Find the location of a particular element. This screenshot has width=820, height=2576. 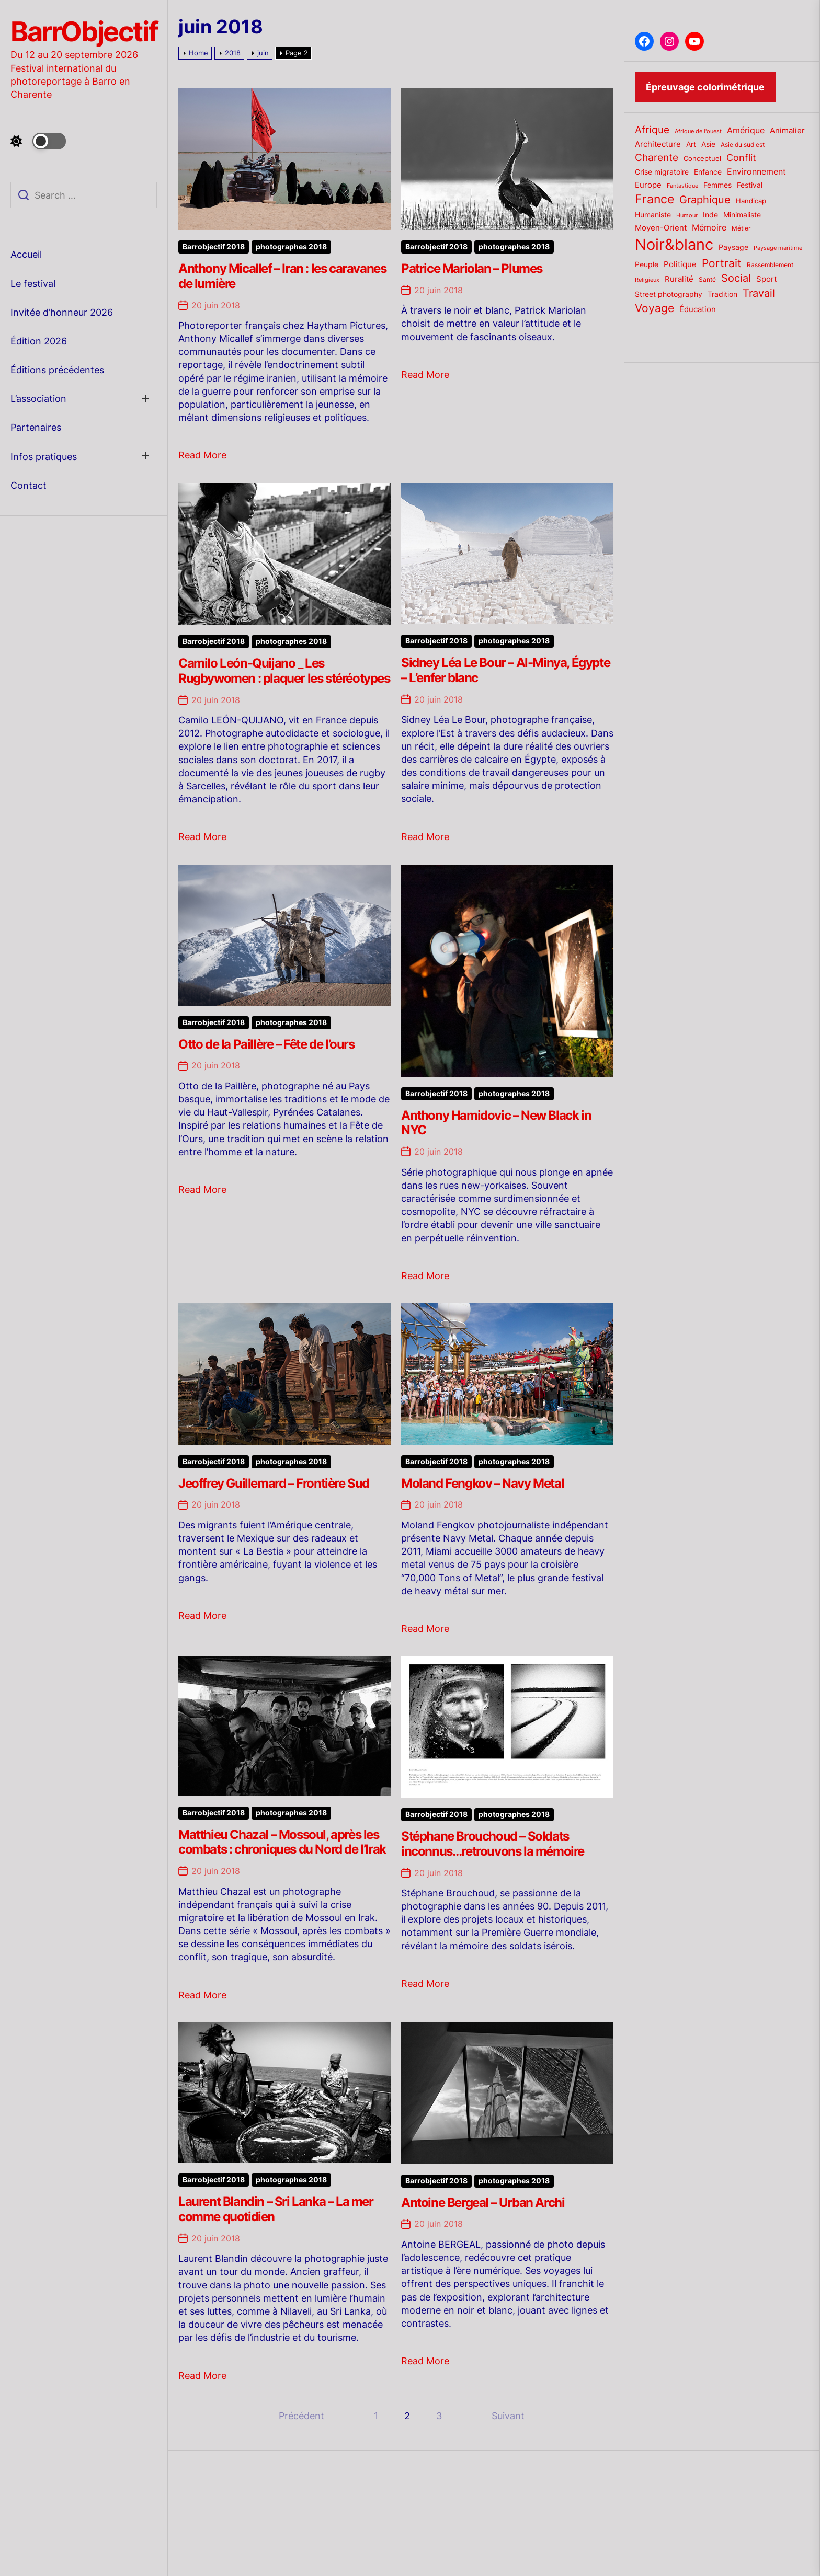

Art [Art (22 éléments)] is located at coordinates (691, 144).